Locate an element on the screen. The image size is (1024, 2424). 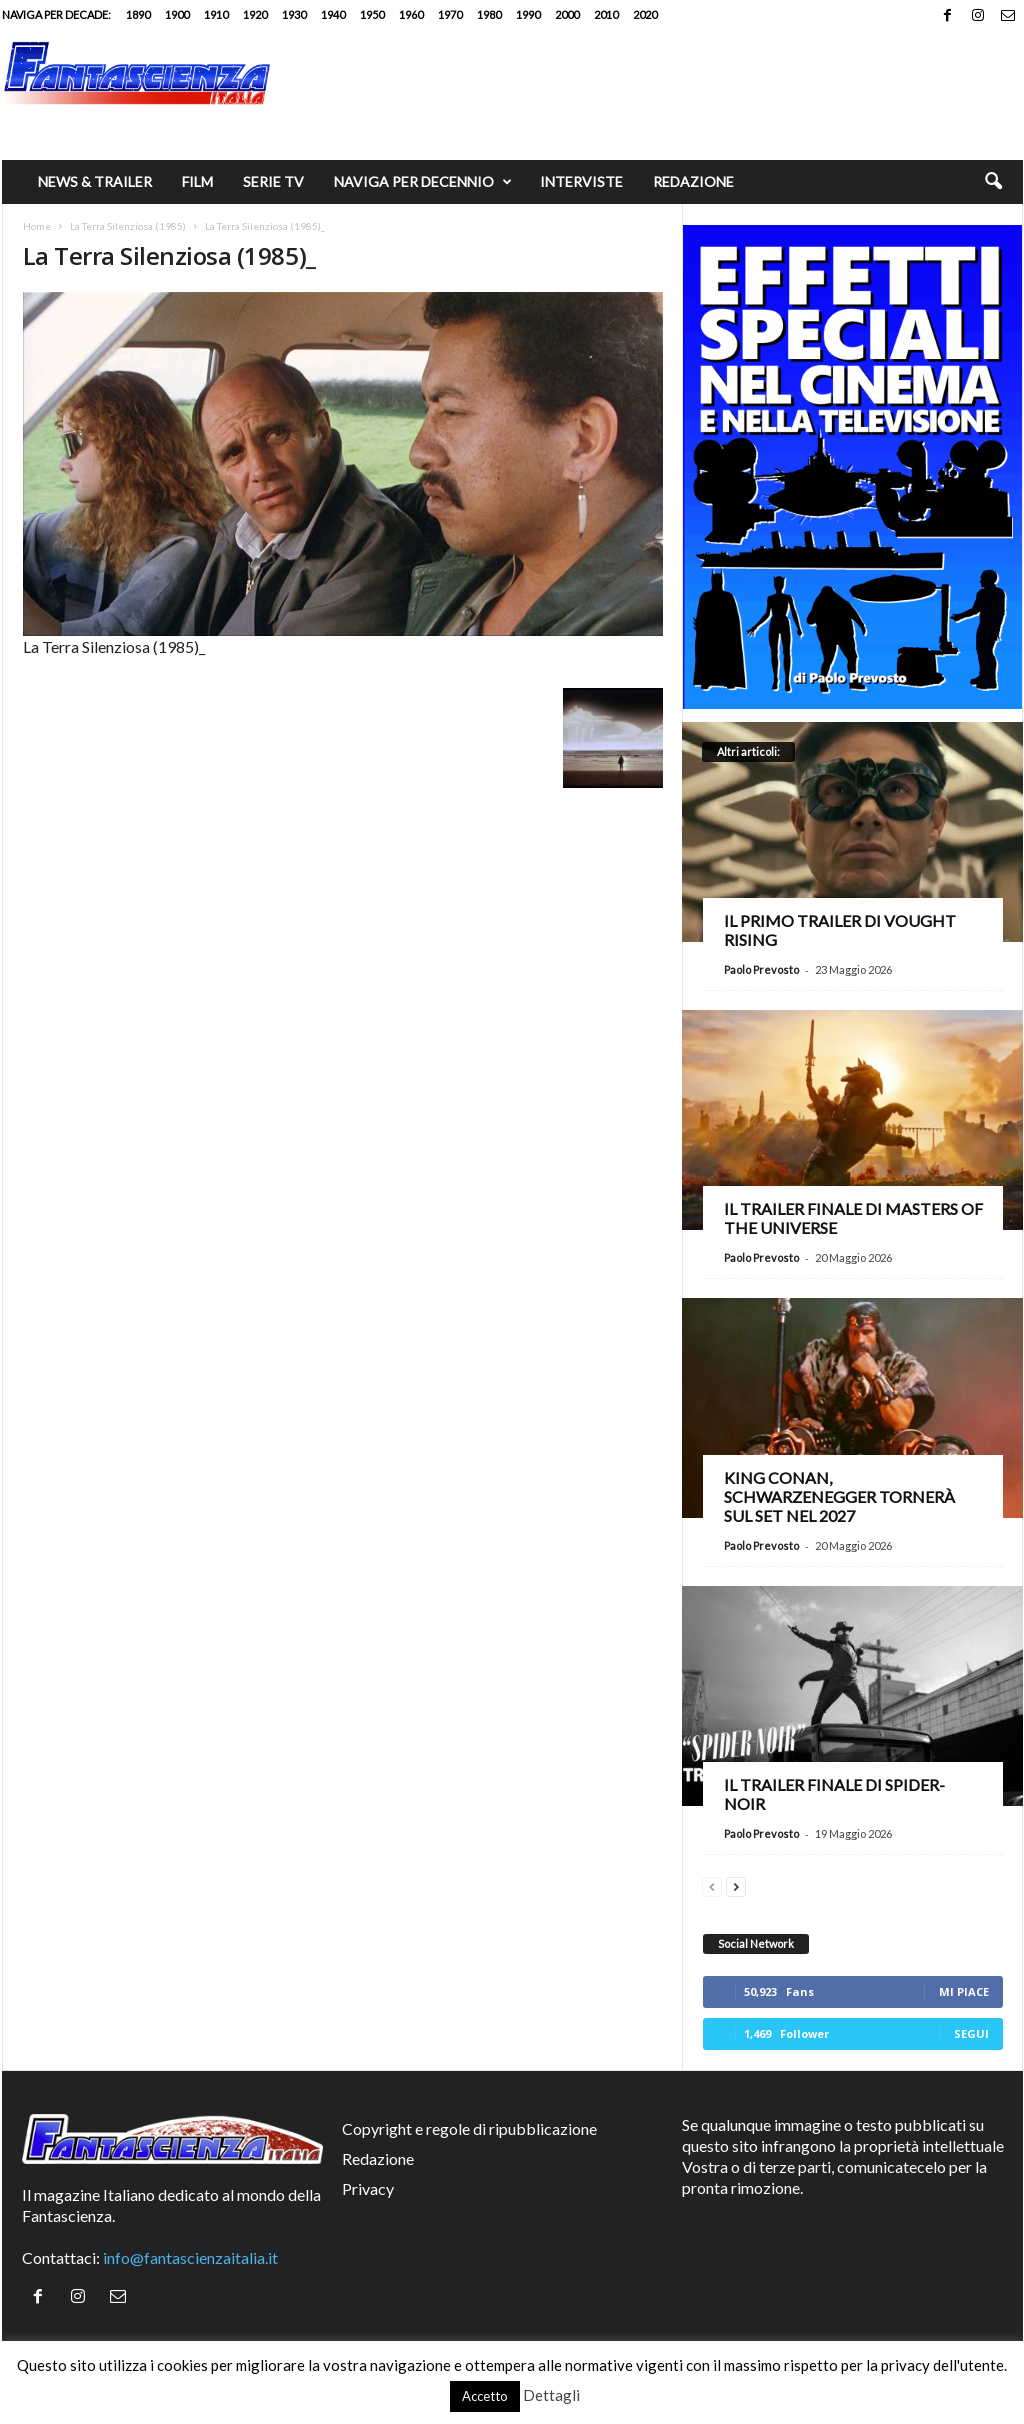
[prev-page] is located at coordinates (712, 1884).